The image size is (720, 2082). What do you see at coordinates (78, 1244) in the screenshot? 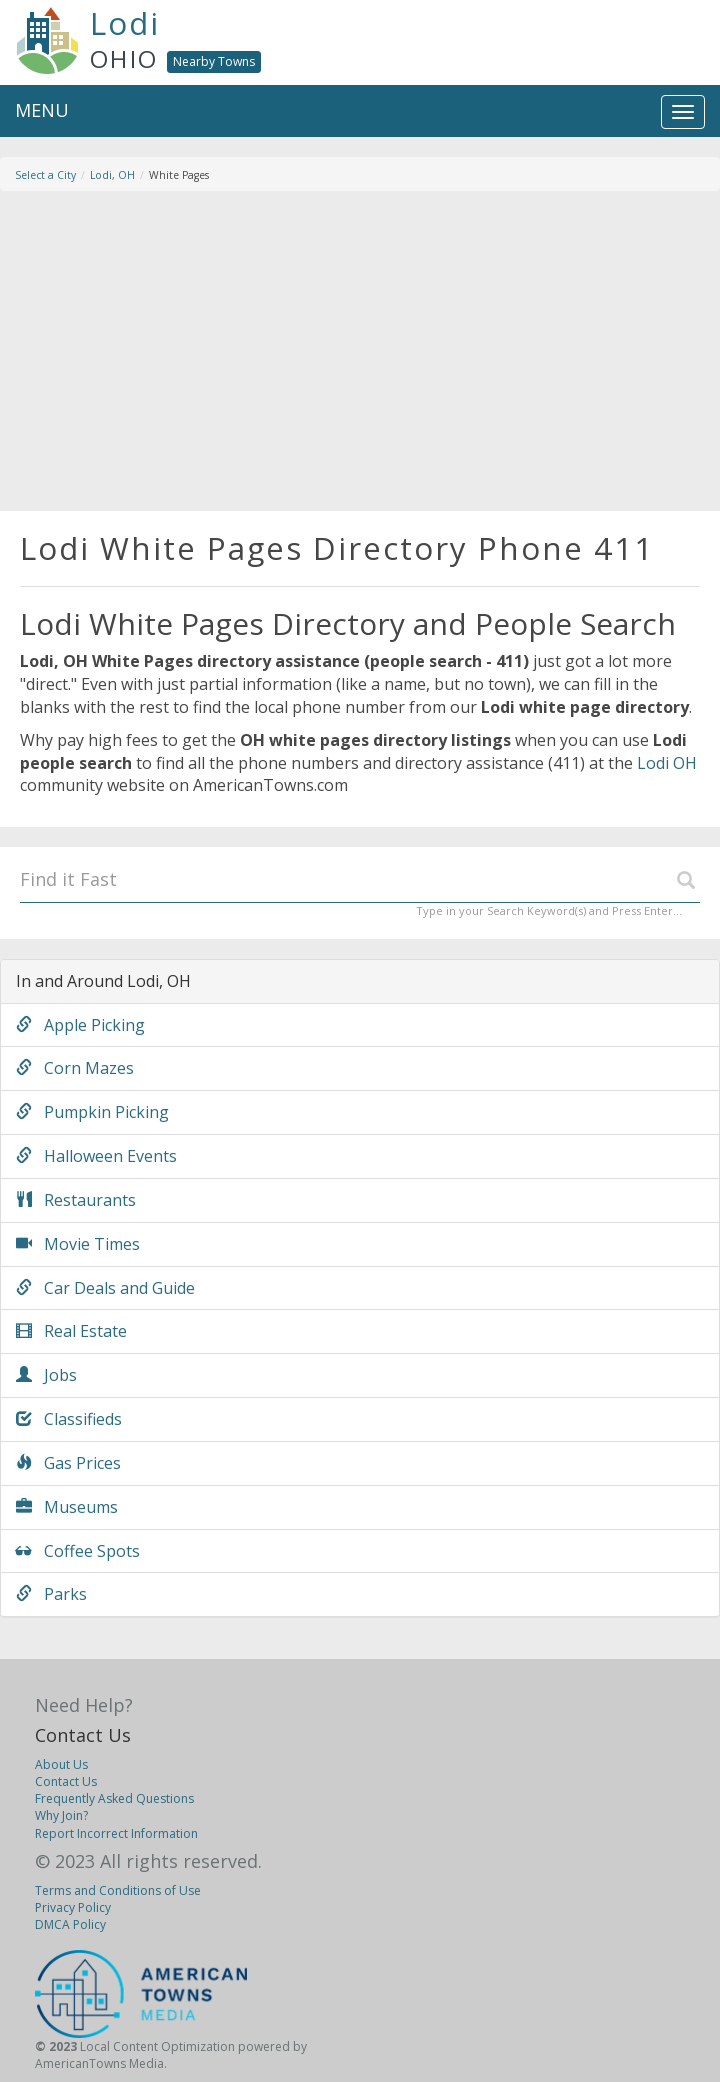
I see `Movie Times` at bounding box center [78, 1244].